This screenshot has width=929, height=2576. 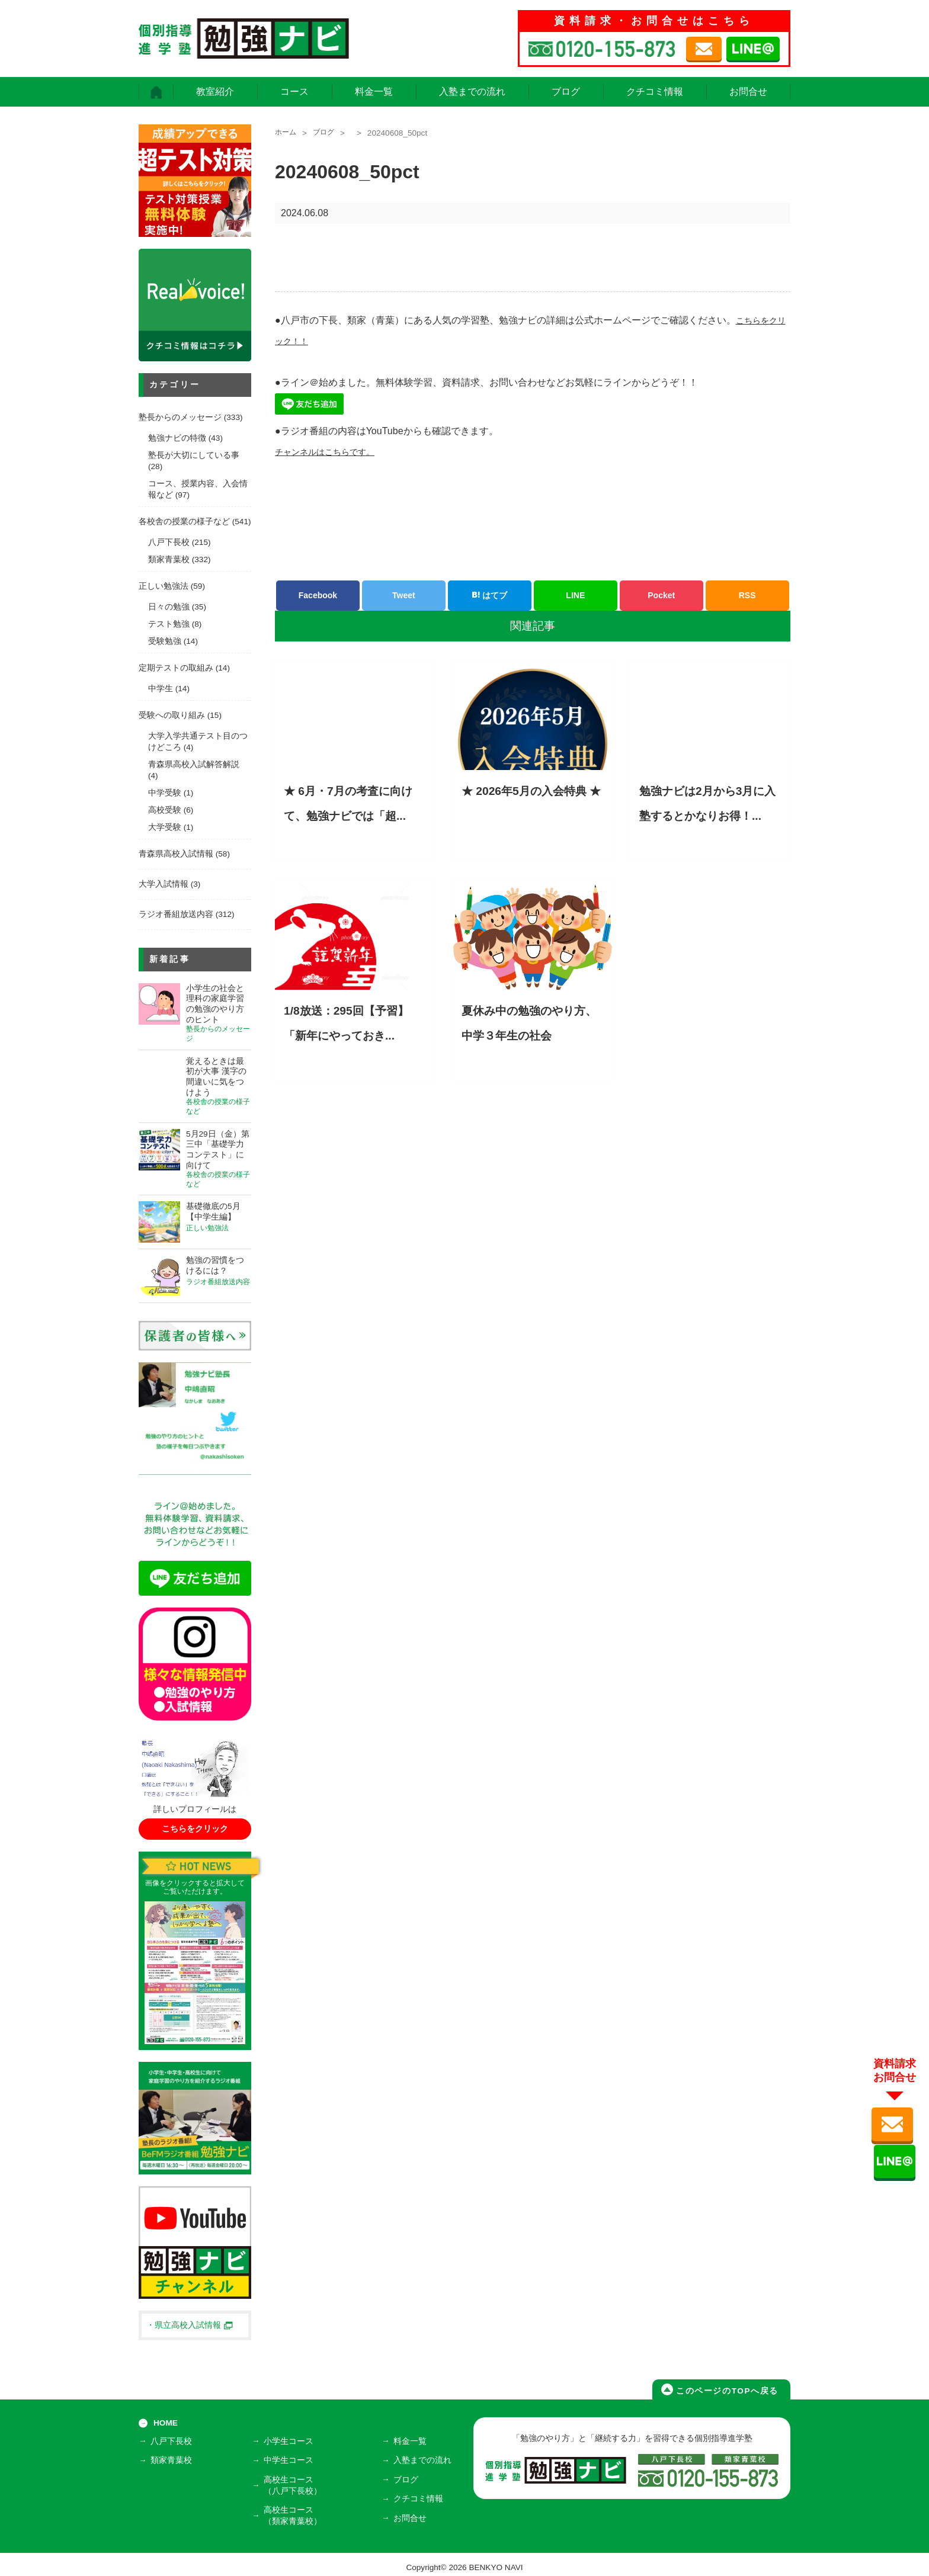 I want to click on 青森県高校入試解答解説, so click(x=193, y=764).